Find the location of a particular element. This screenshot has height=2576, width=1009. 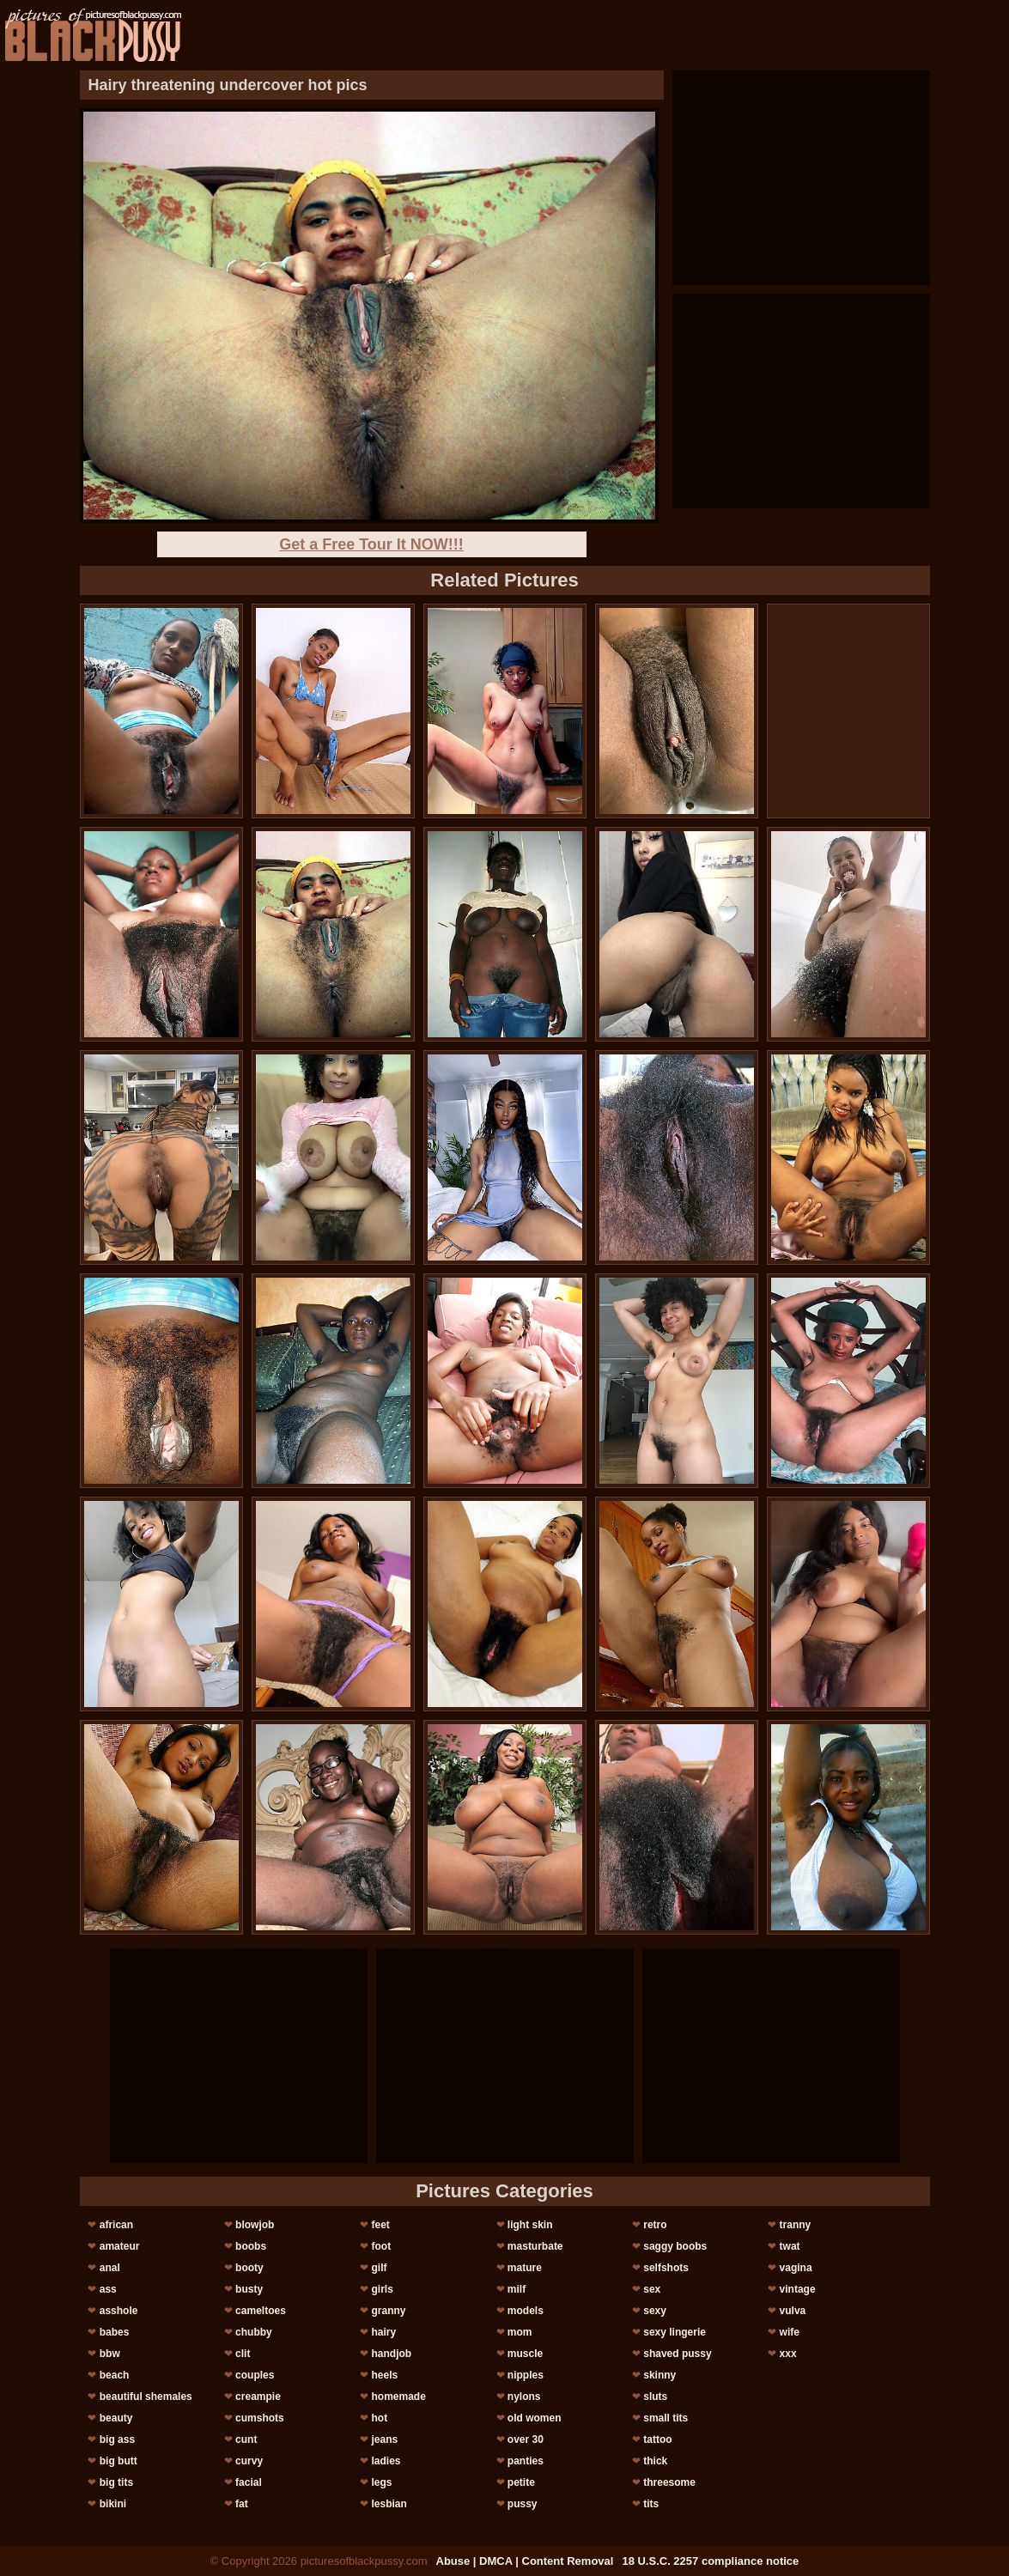

saggy boobs is located at coordinates (675, 2246).